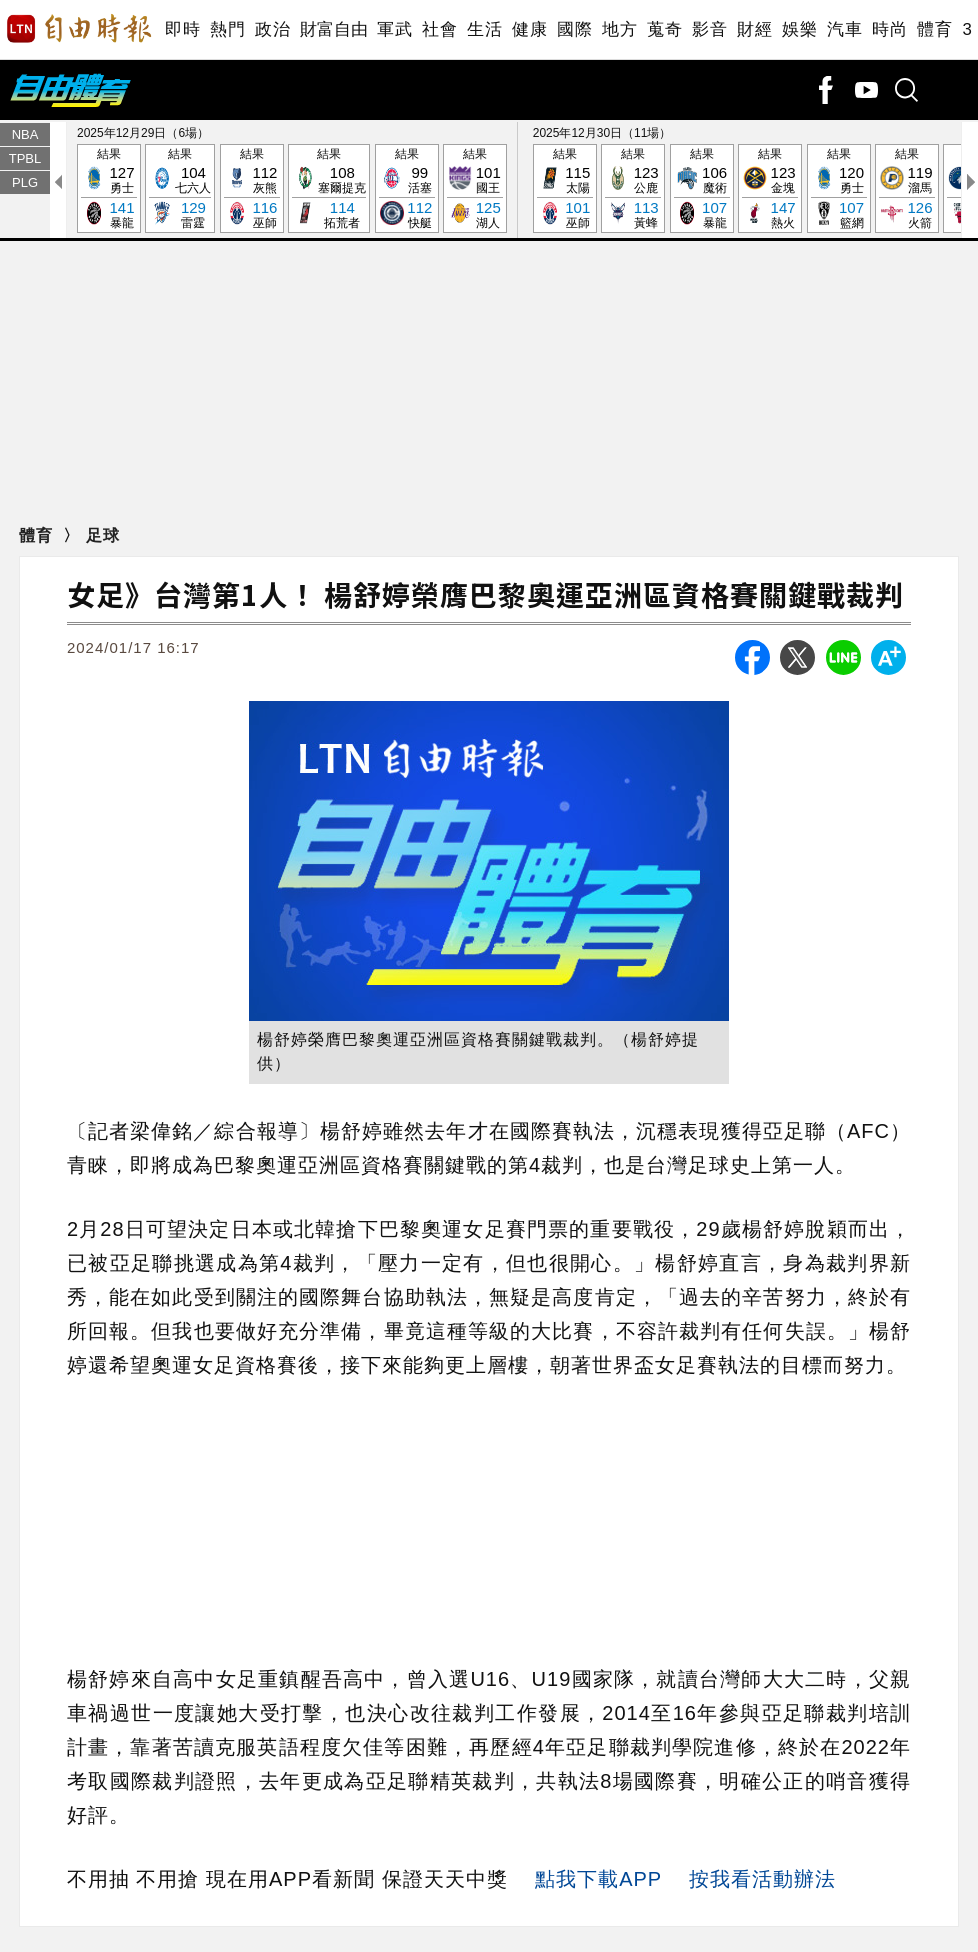 The width and height of the screenshot is (978, 1952). I want to click on 時尚, so click(889, 29).